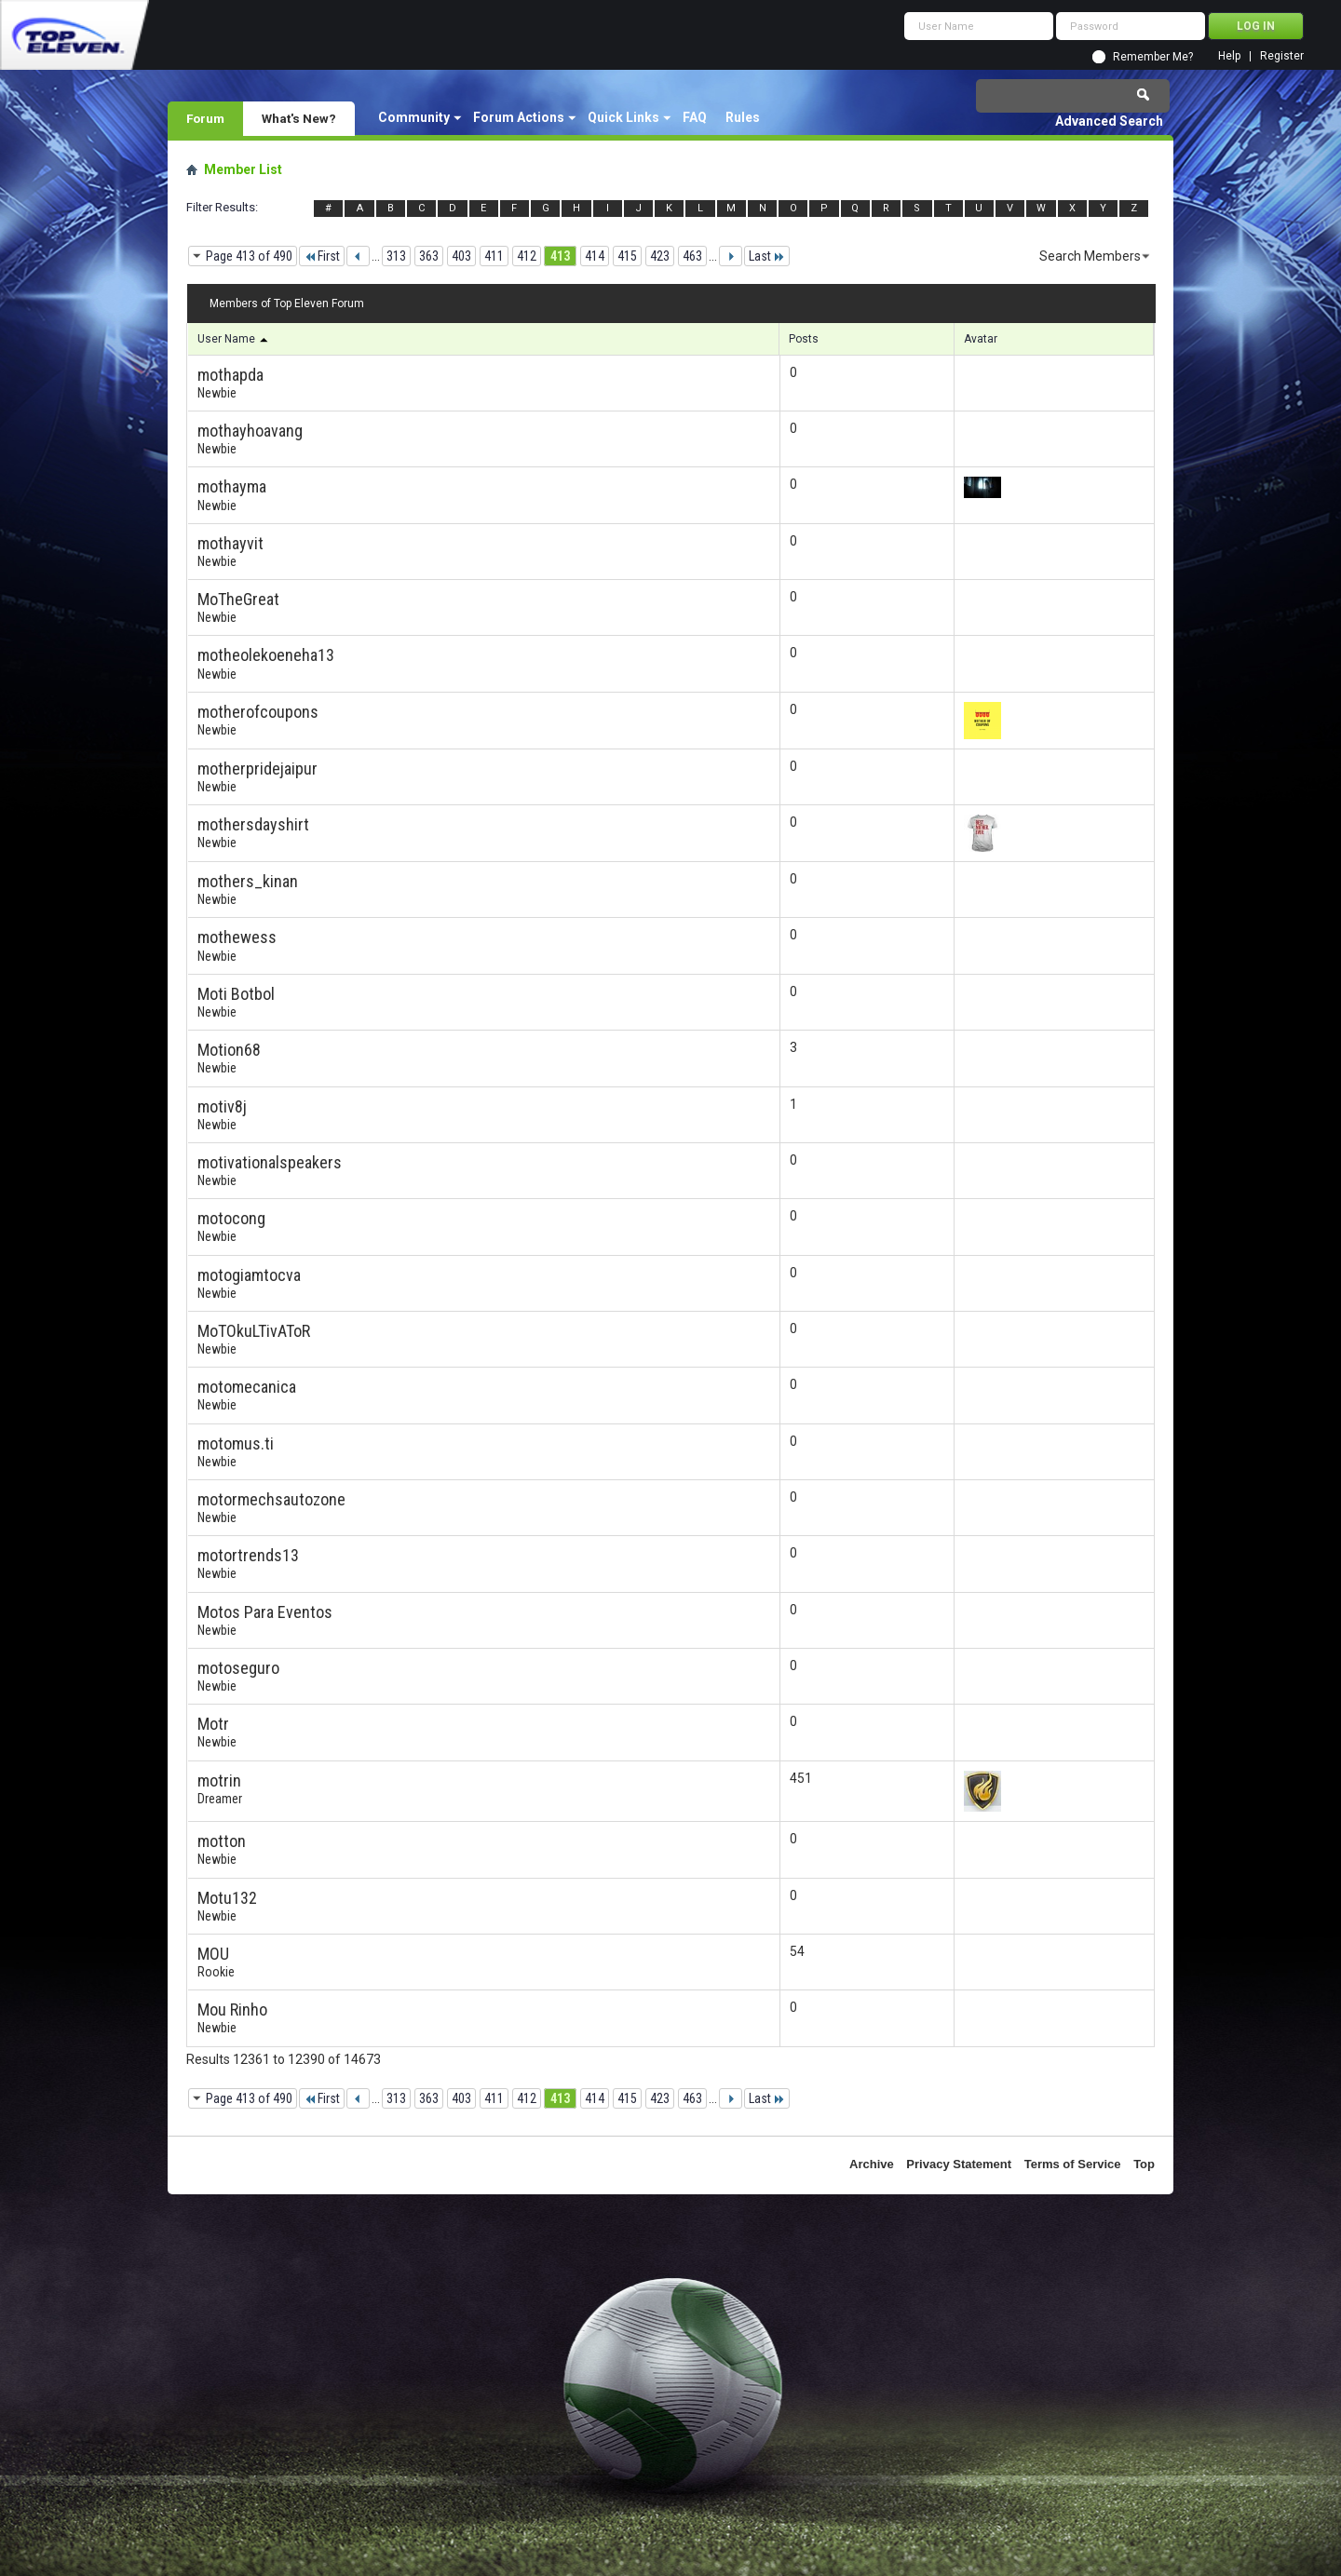  Describe the element at coordinates (221, 1841) in the screenshot. I see `motton` at that location.